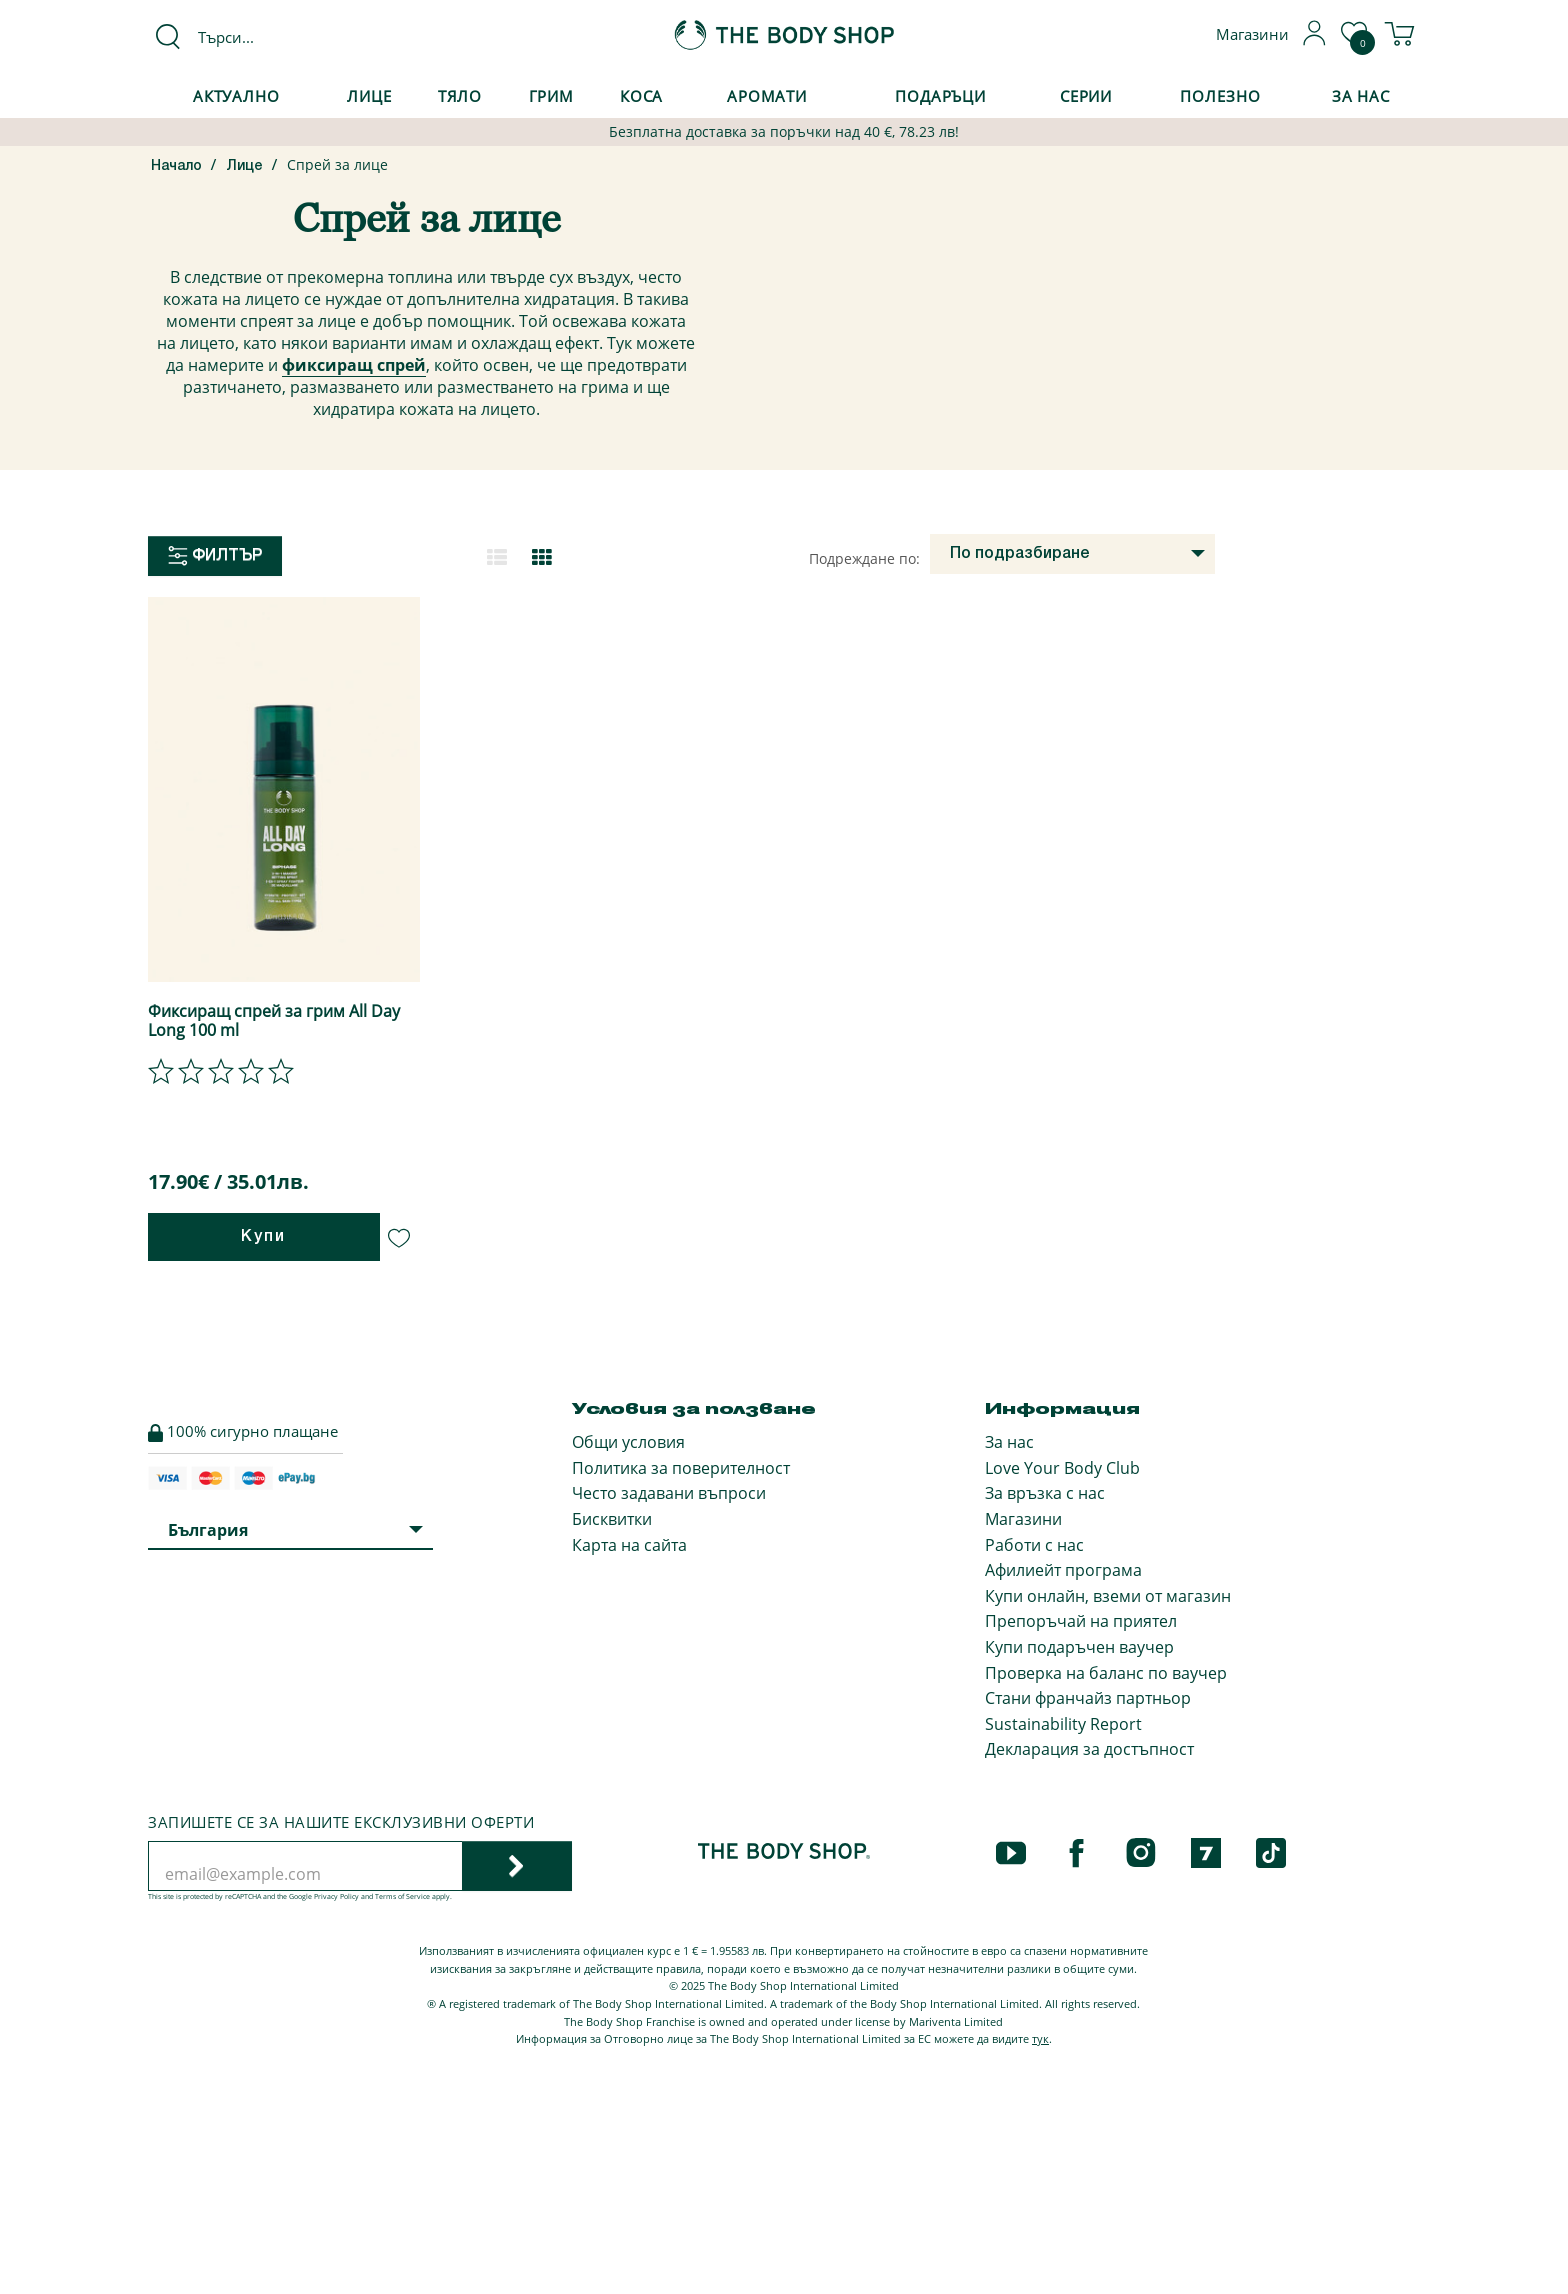 This screenshot has height=2294, width=1568. Describe the element at coordinates (940, 96) in the screenshot. I see `Подаръци` at that location.